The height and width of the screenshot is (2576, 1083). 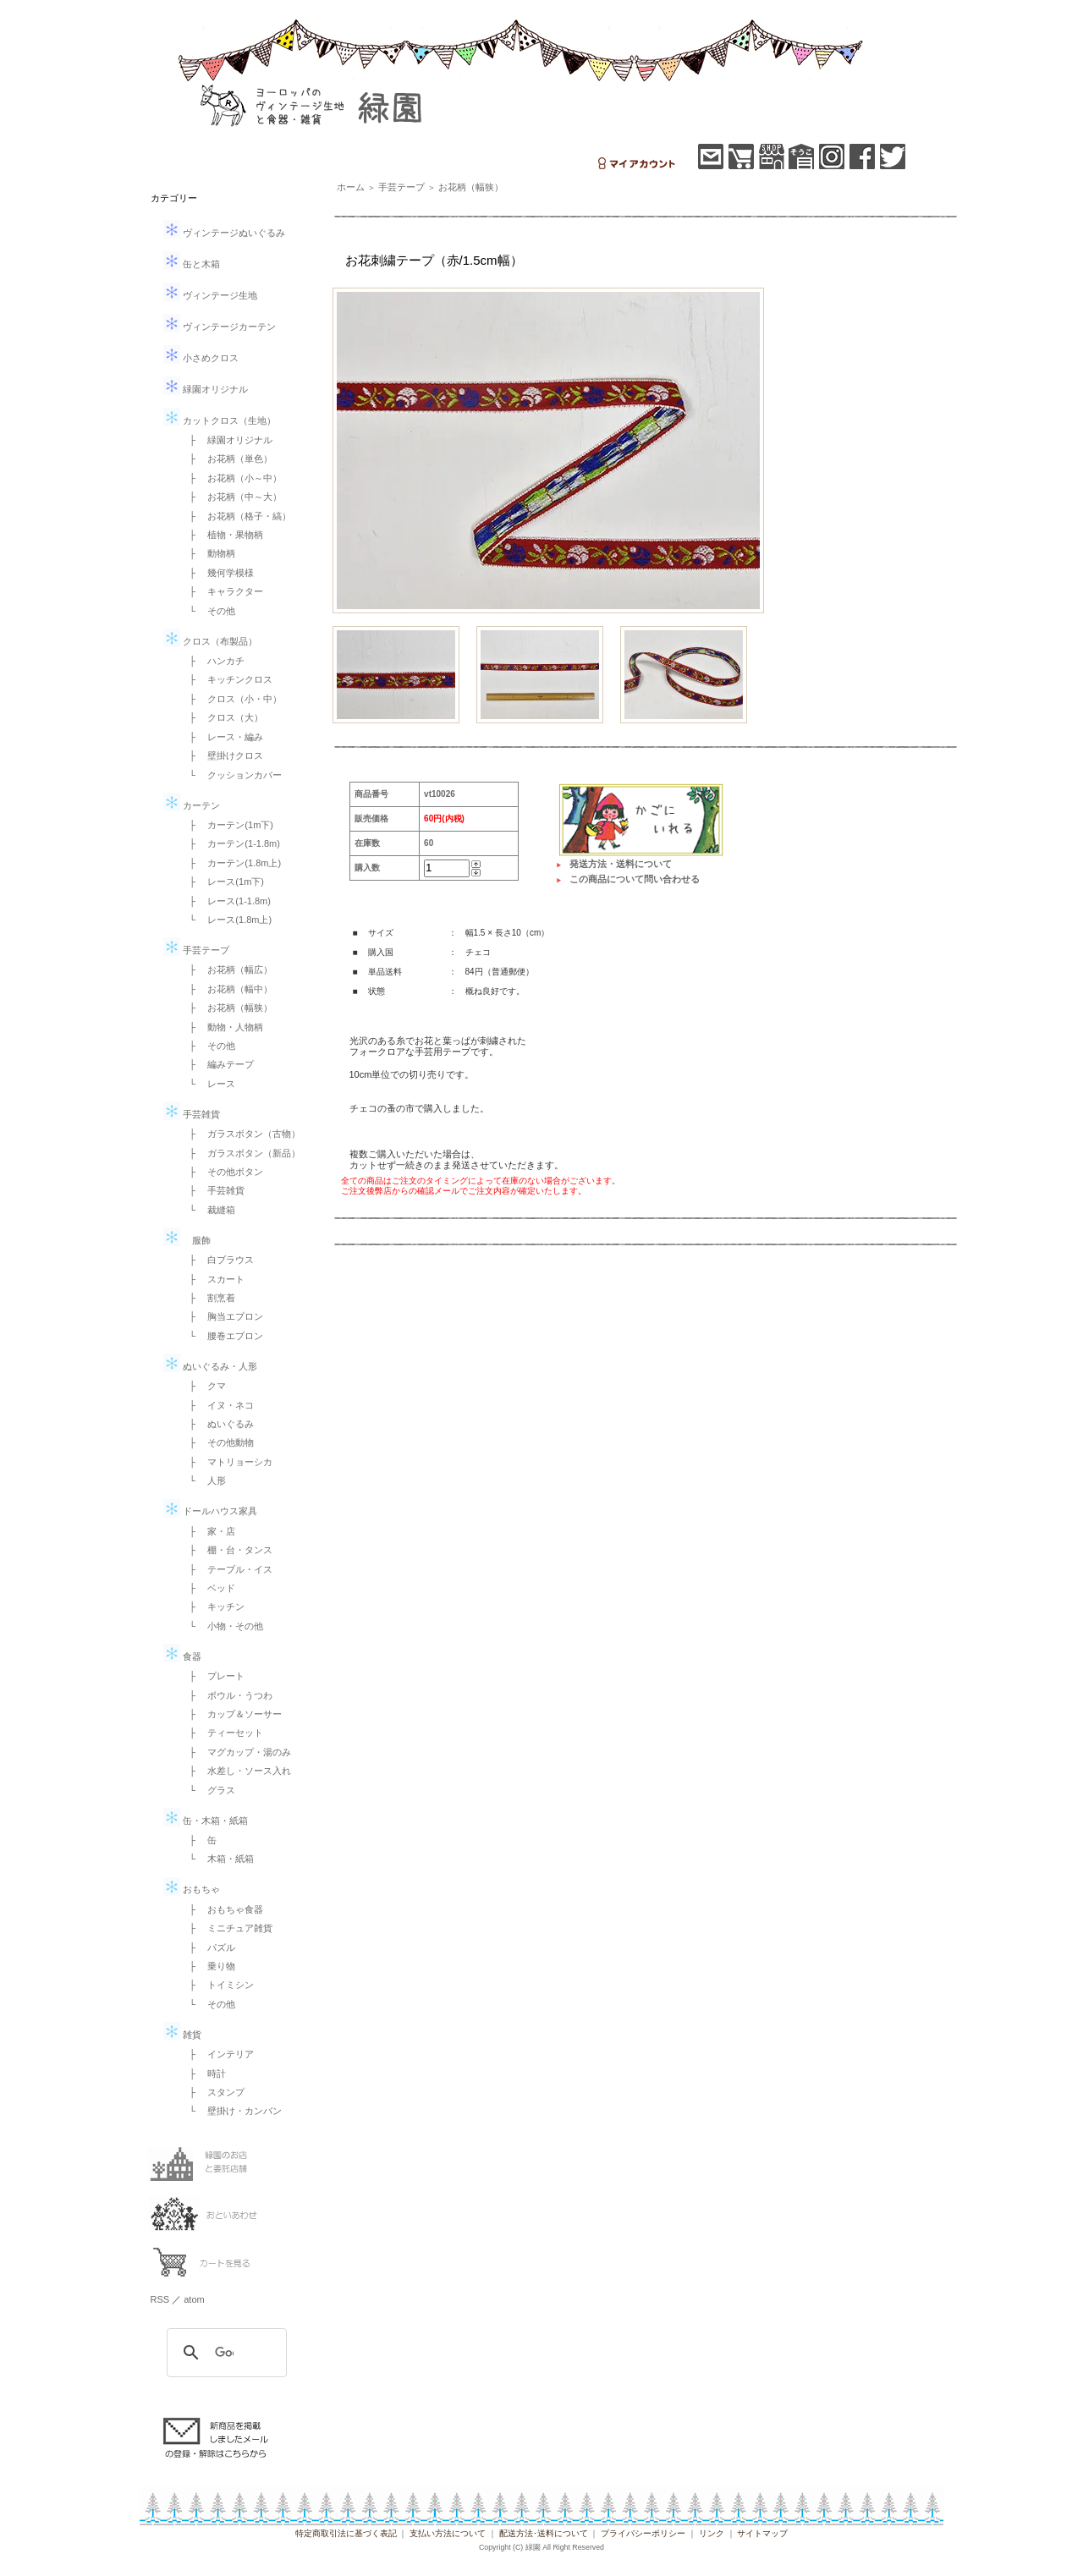 I want to click on ヴィンテージ生地, so click(x=210, y=295).